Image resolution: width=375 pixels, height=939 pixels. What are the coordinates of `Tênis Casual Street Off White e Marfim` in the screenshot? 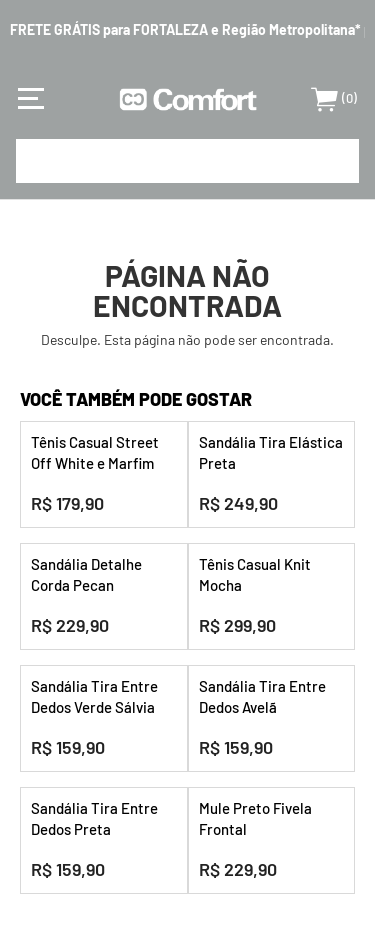 It's located at (95, 452).